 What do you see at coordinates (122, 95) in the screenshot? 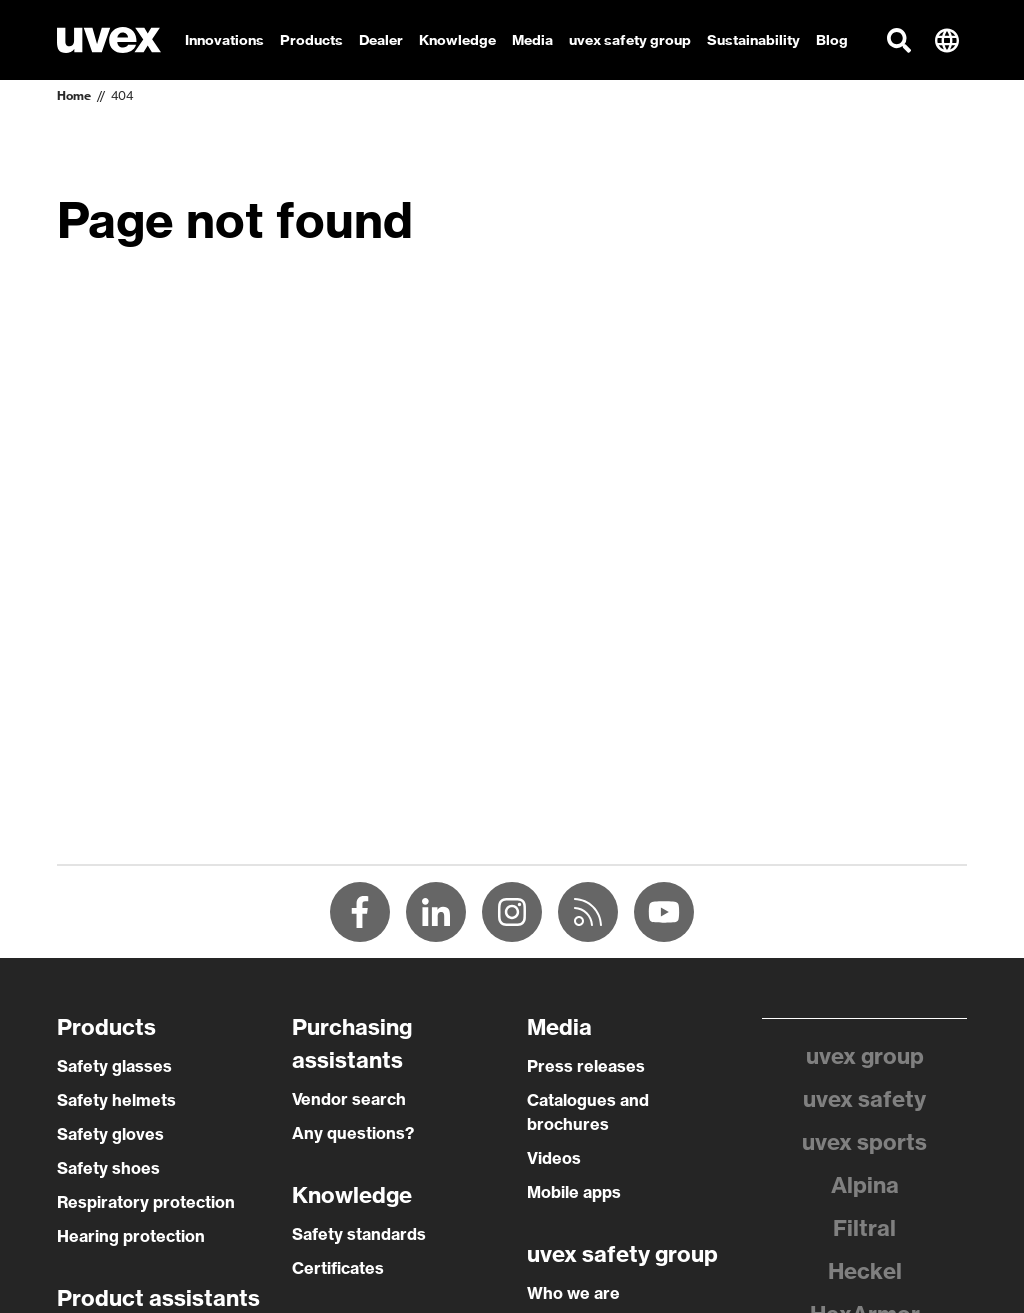
I see `404` at bounding box center [122, 95].